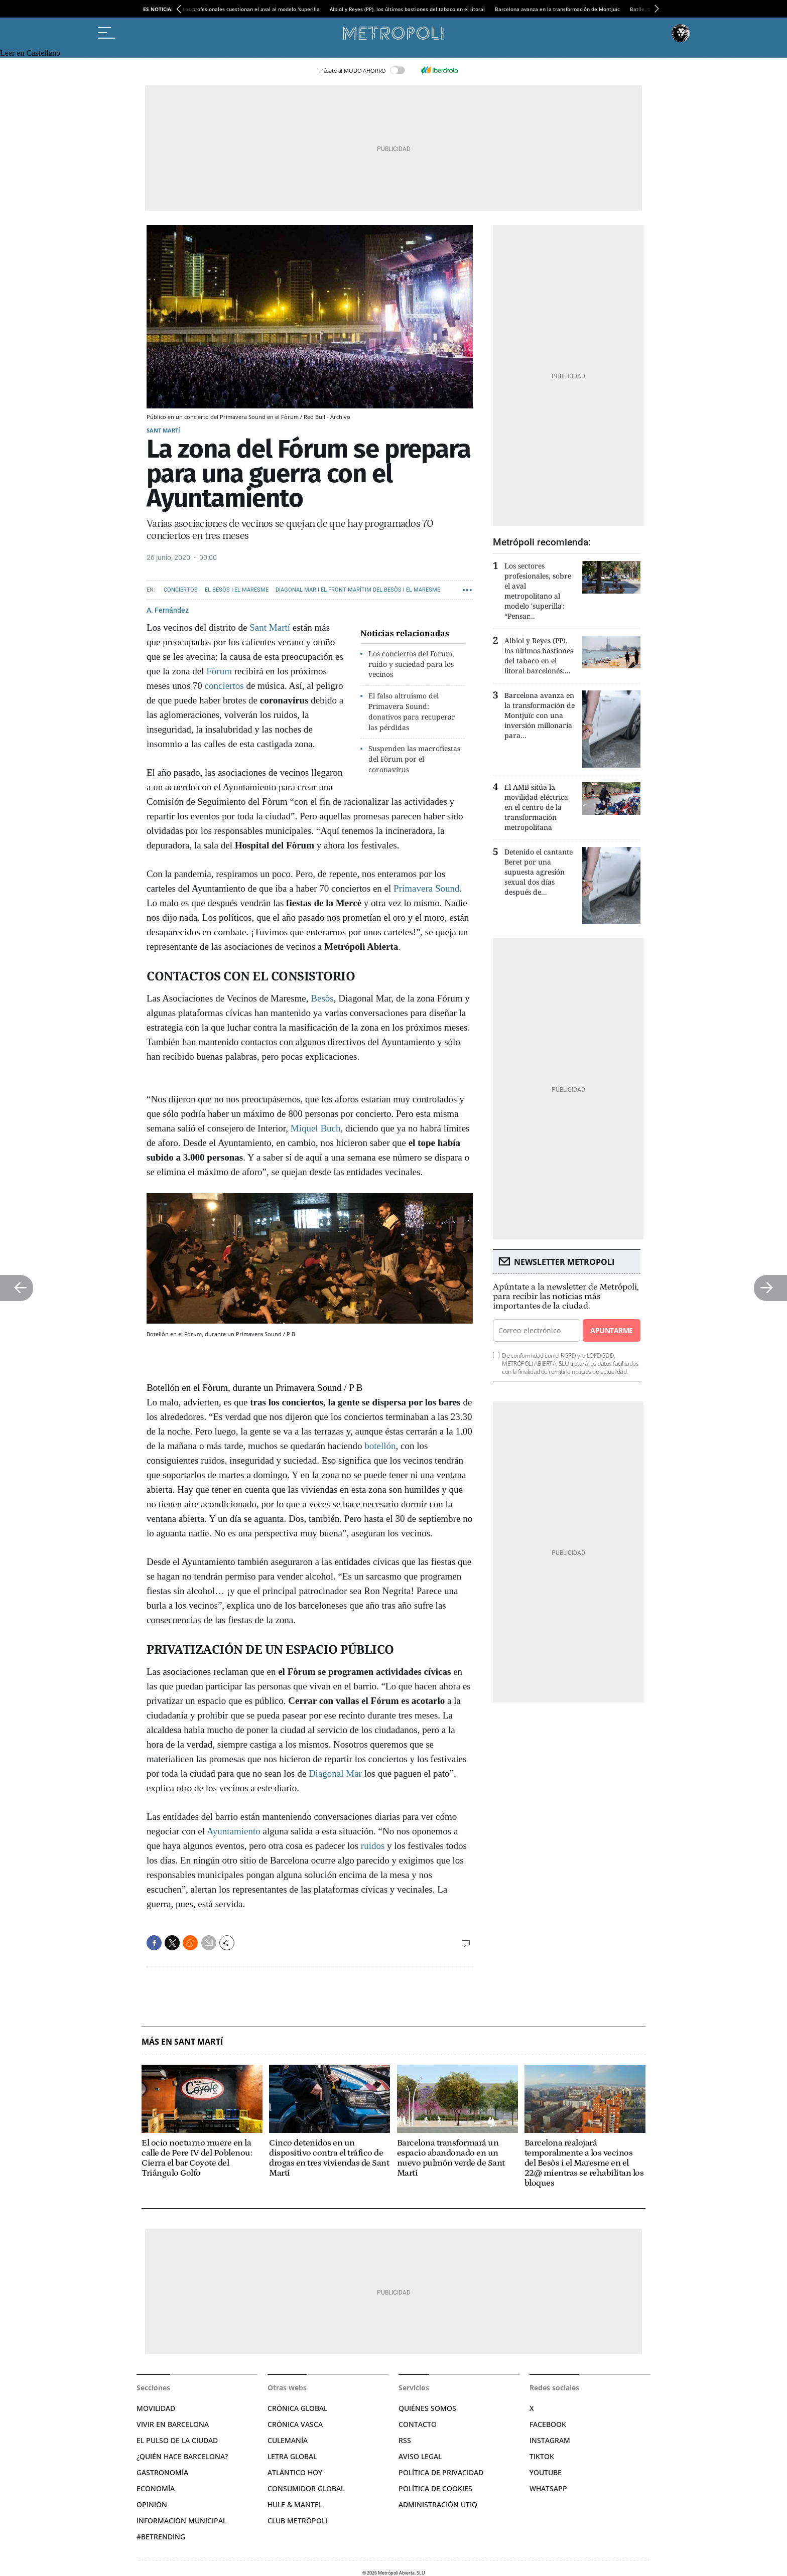  What do you see at coordinates (420, 2456) in the screenshot?
I see `Aviso legal` at bounding box center [420, 2456].